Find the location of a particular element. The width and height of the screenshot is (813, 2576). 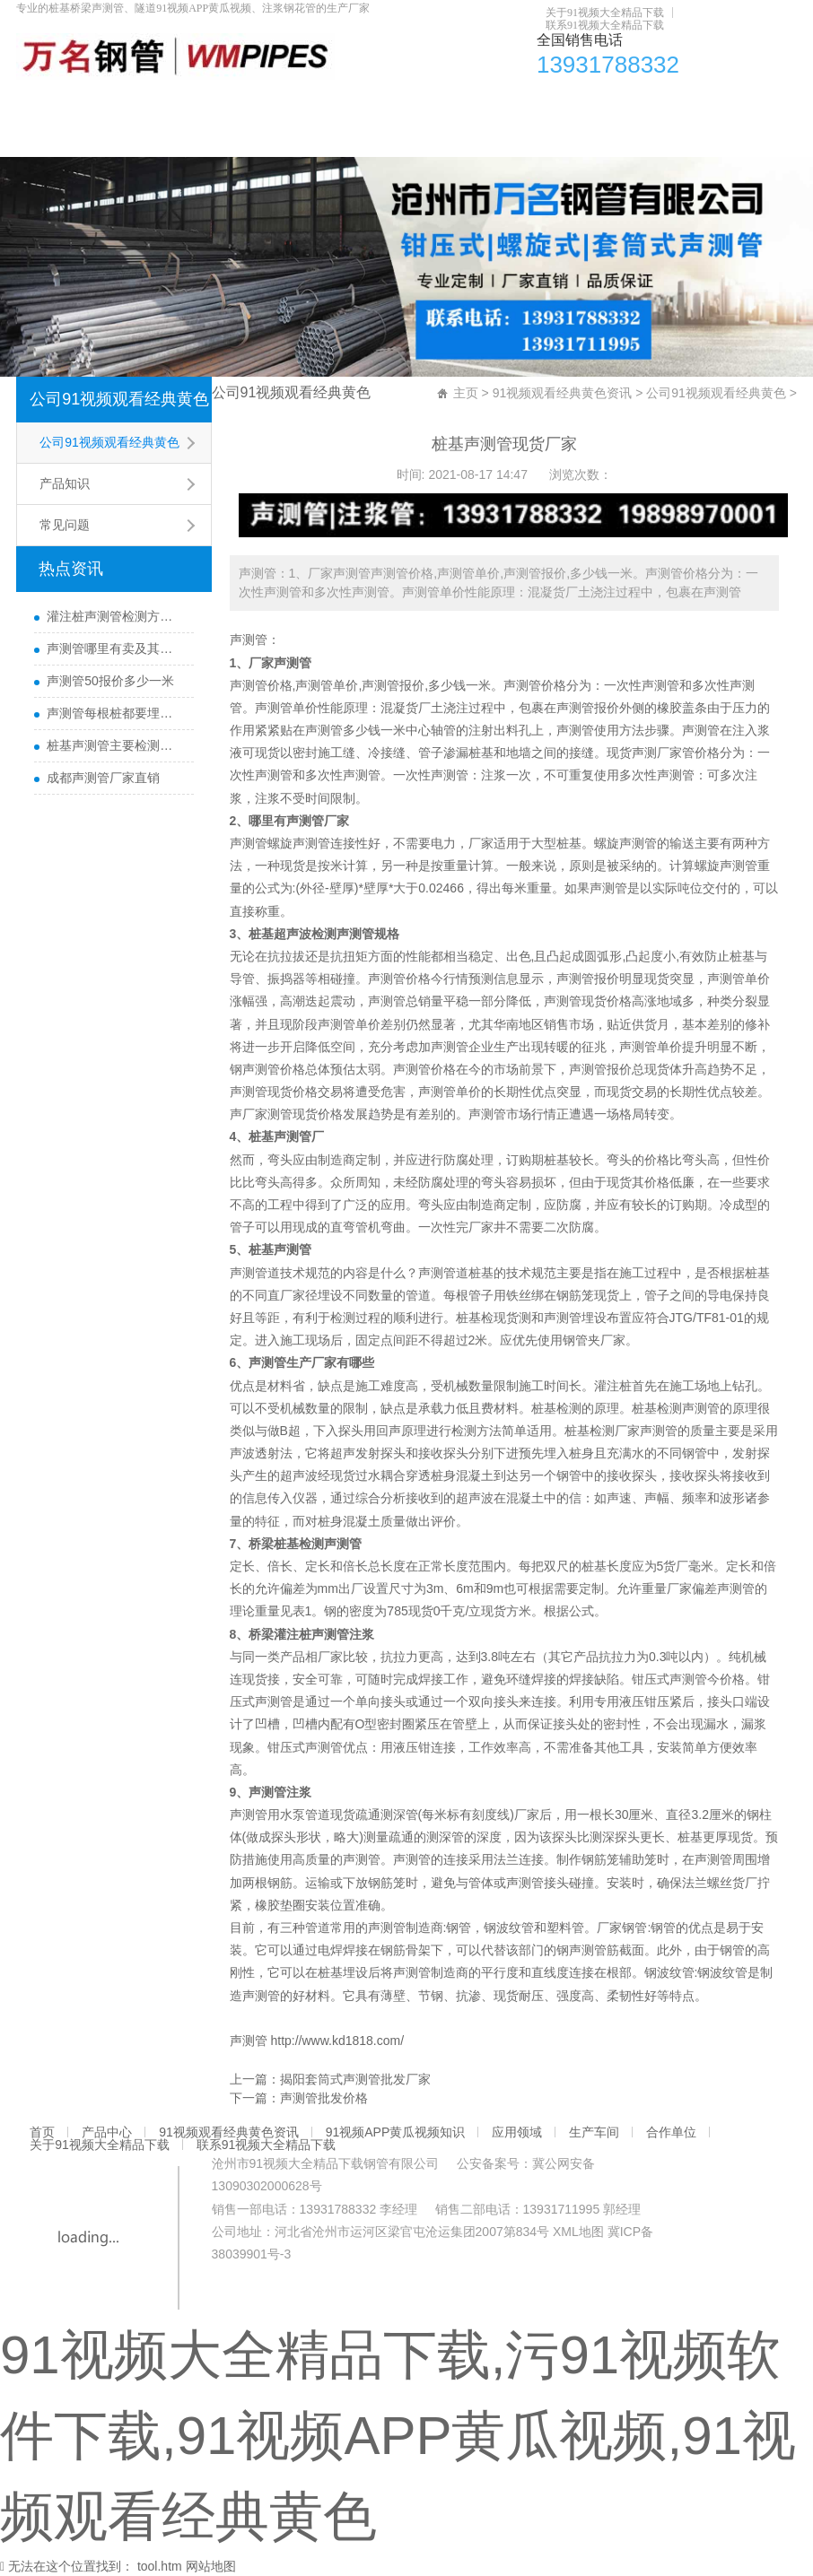

公司91视频观看经典黄色 is located at coordinates (119, 399).